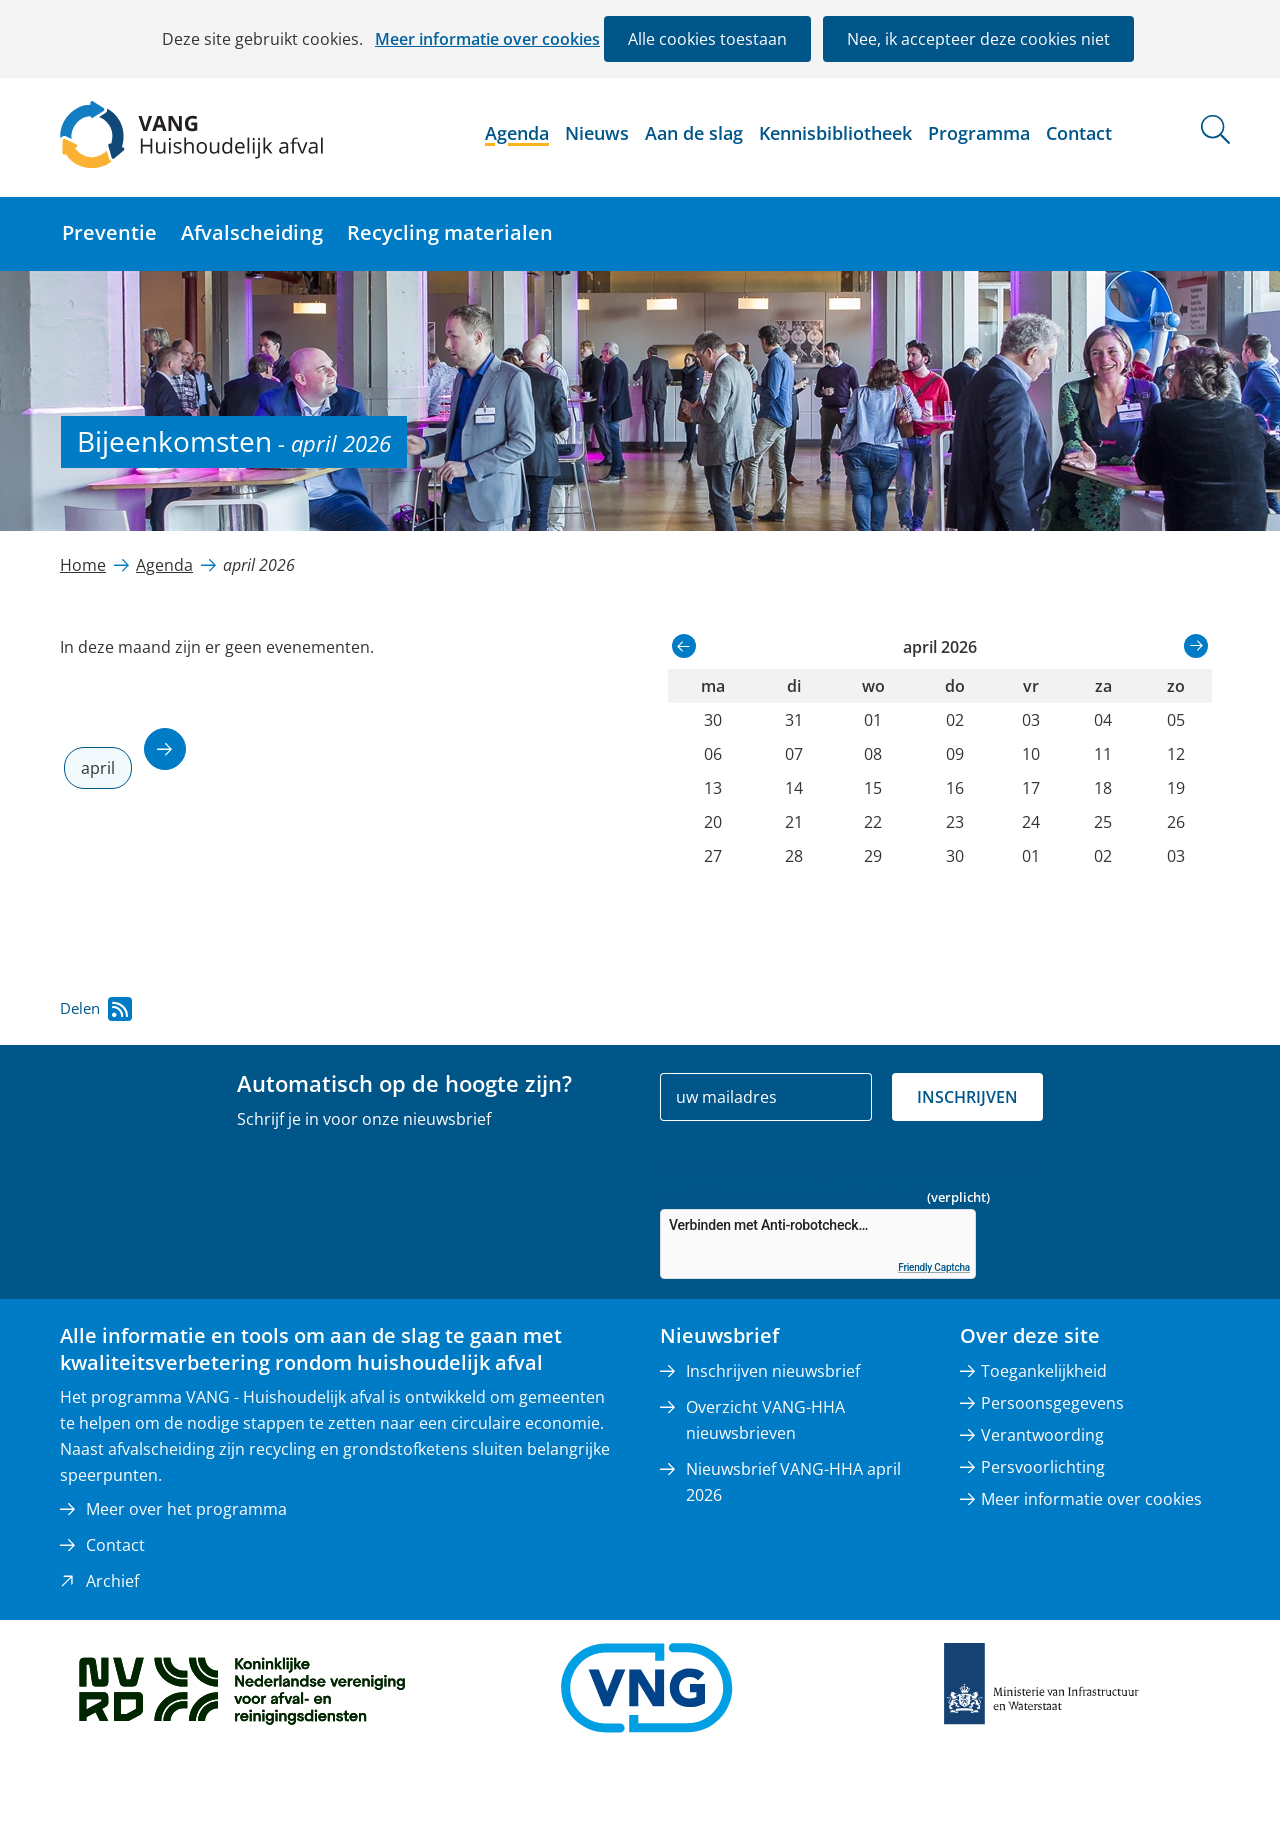  What do you see at coordinates (517, 133) in the screenshot?
I see `Agenda` at bounding box center [517, 133].